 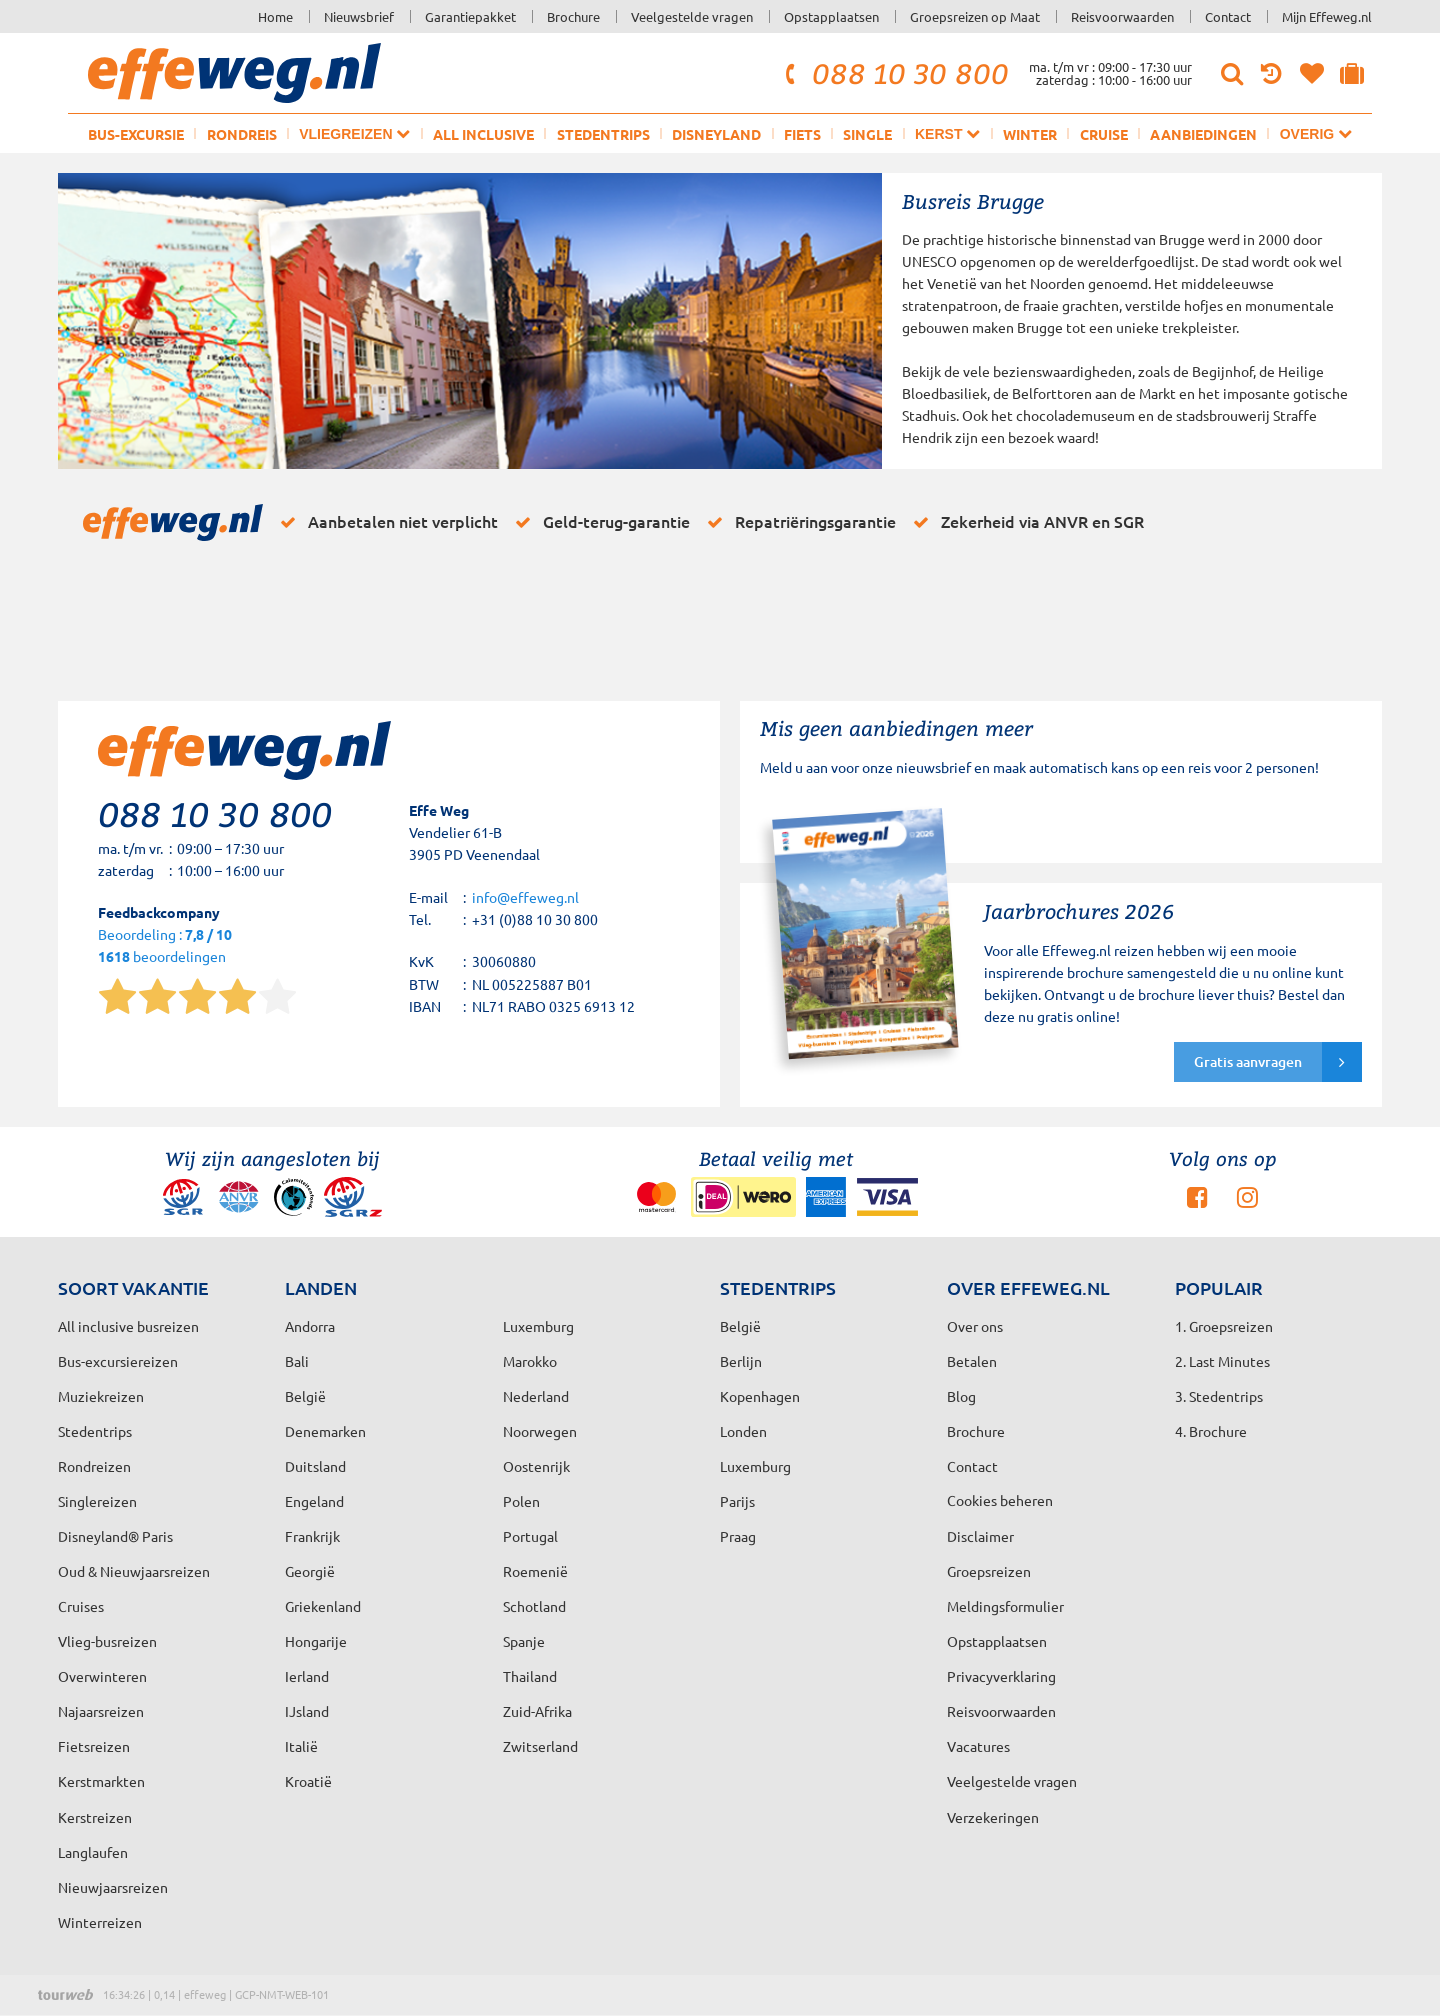 I want to click on Home, so click(x=275, y=16).